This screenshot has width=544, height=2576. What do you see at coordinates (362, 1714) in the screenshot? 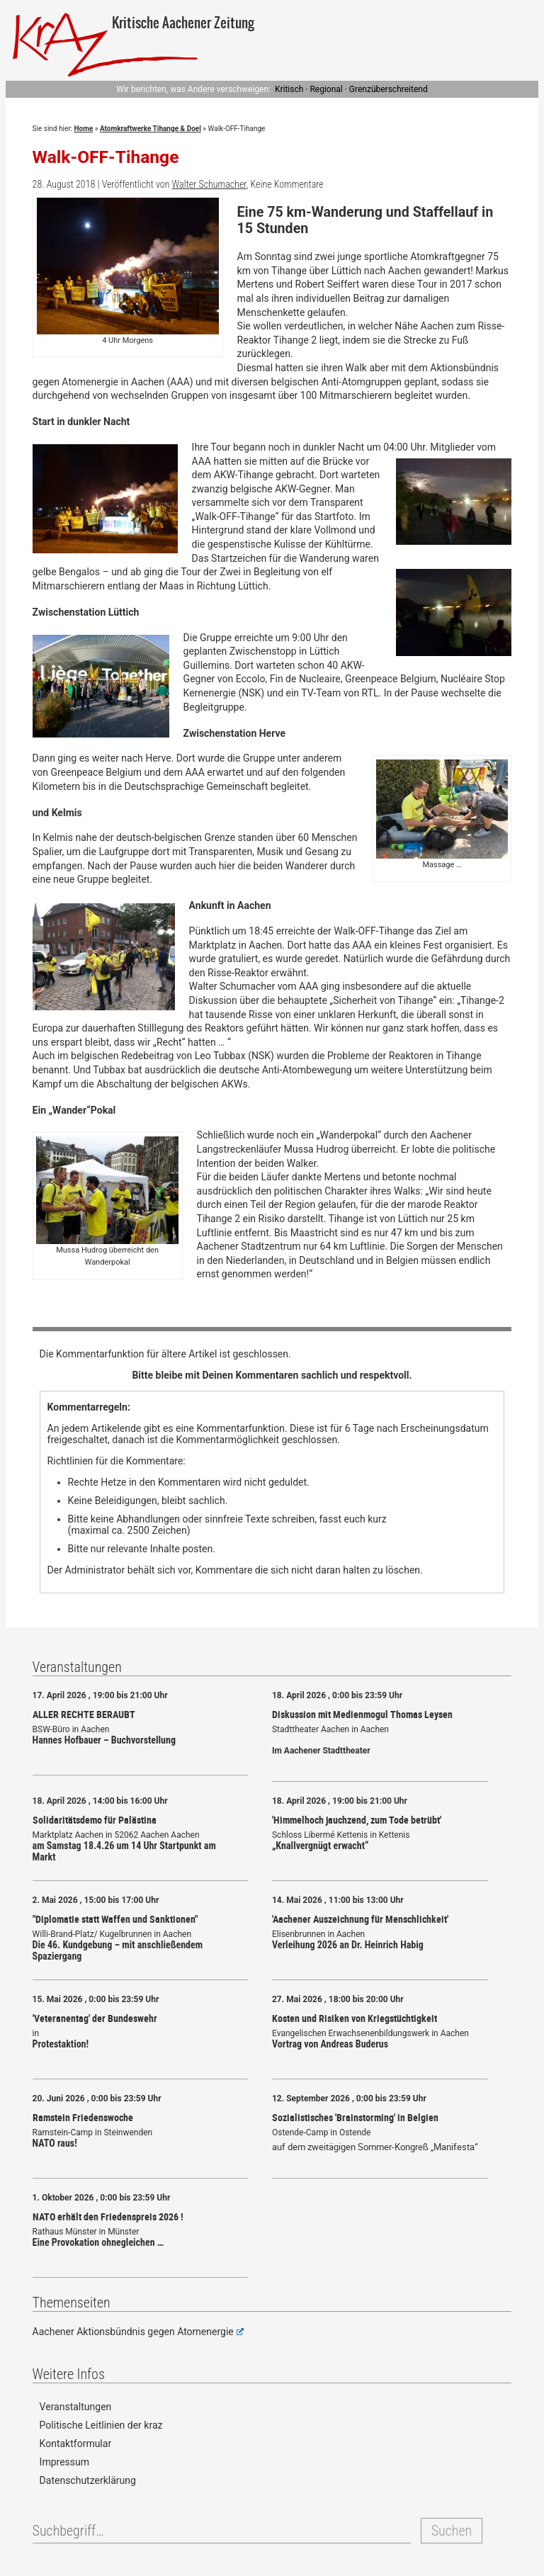
I see `Diskussion mit Medienmogul Thomas Leysen` at bounding box center [362, 1714].